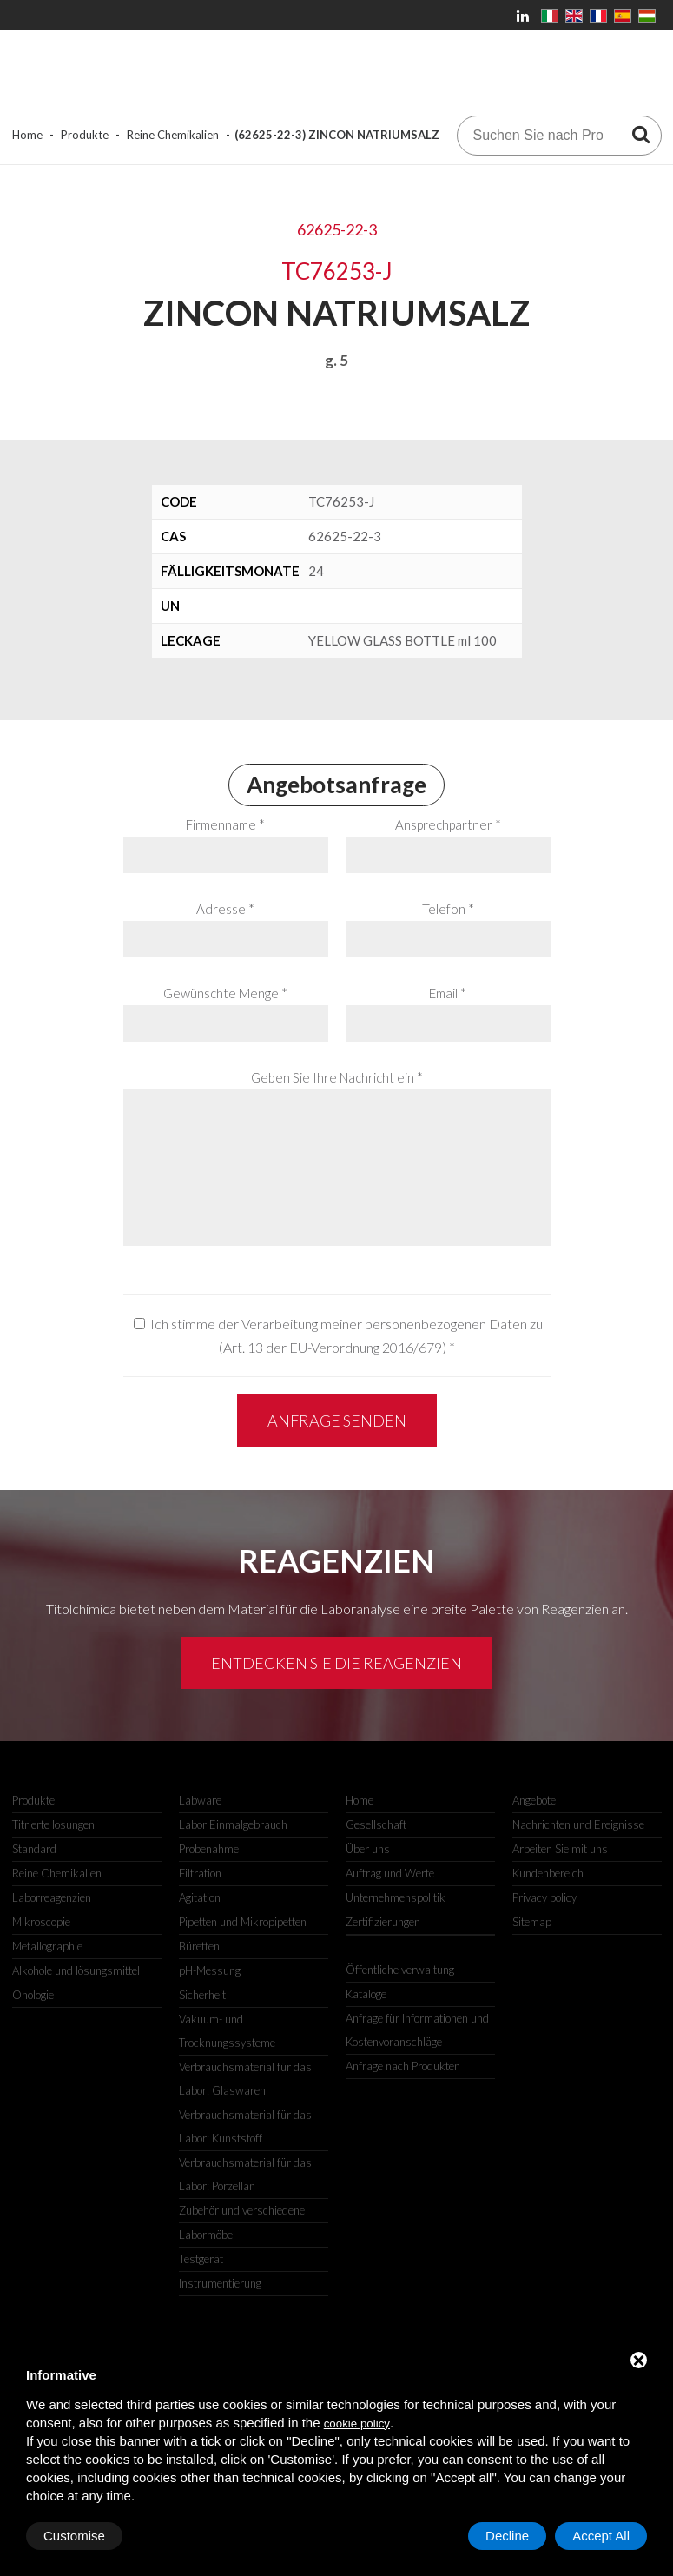 This screenshot has width=673, height=2576. Describe the element at coordinates (641, 133) in the screenshot. I see `[Suchen Sie nach Produkten]` at that location.